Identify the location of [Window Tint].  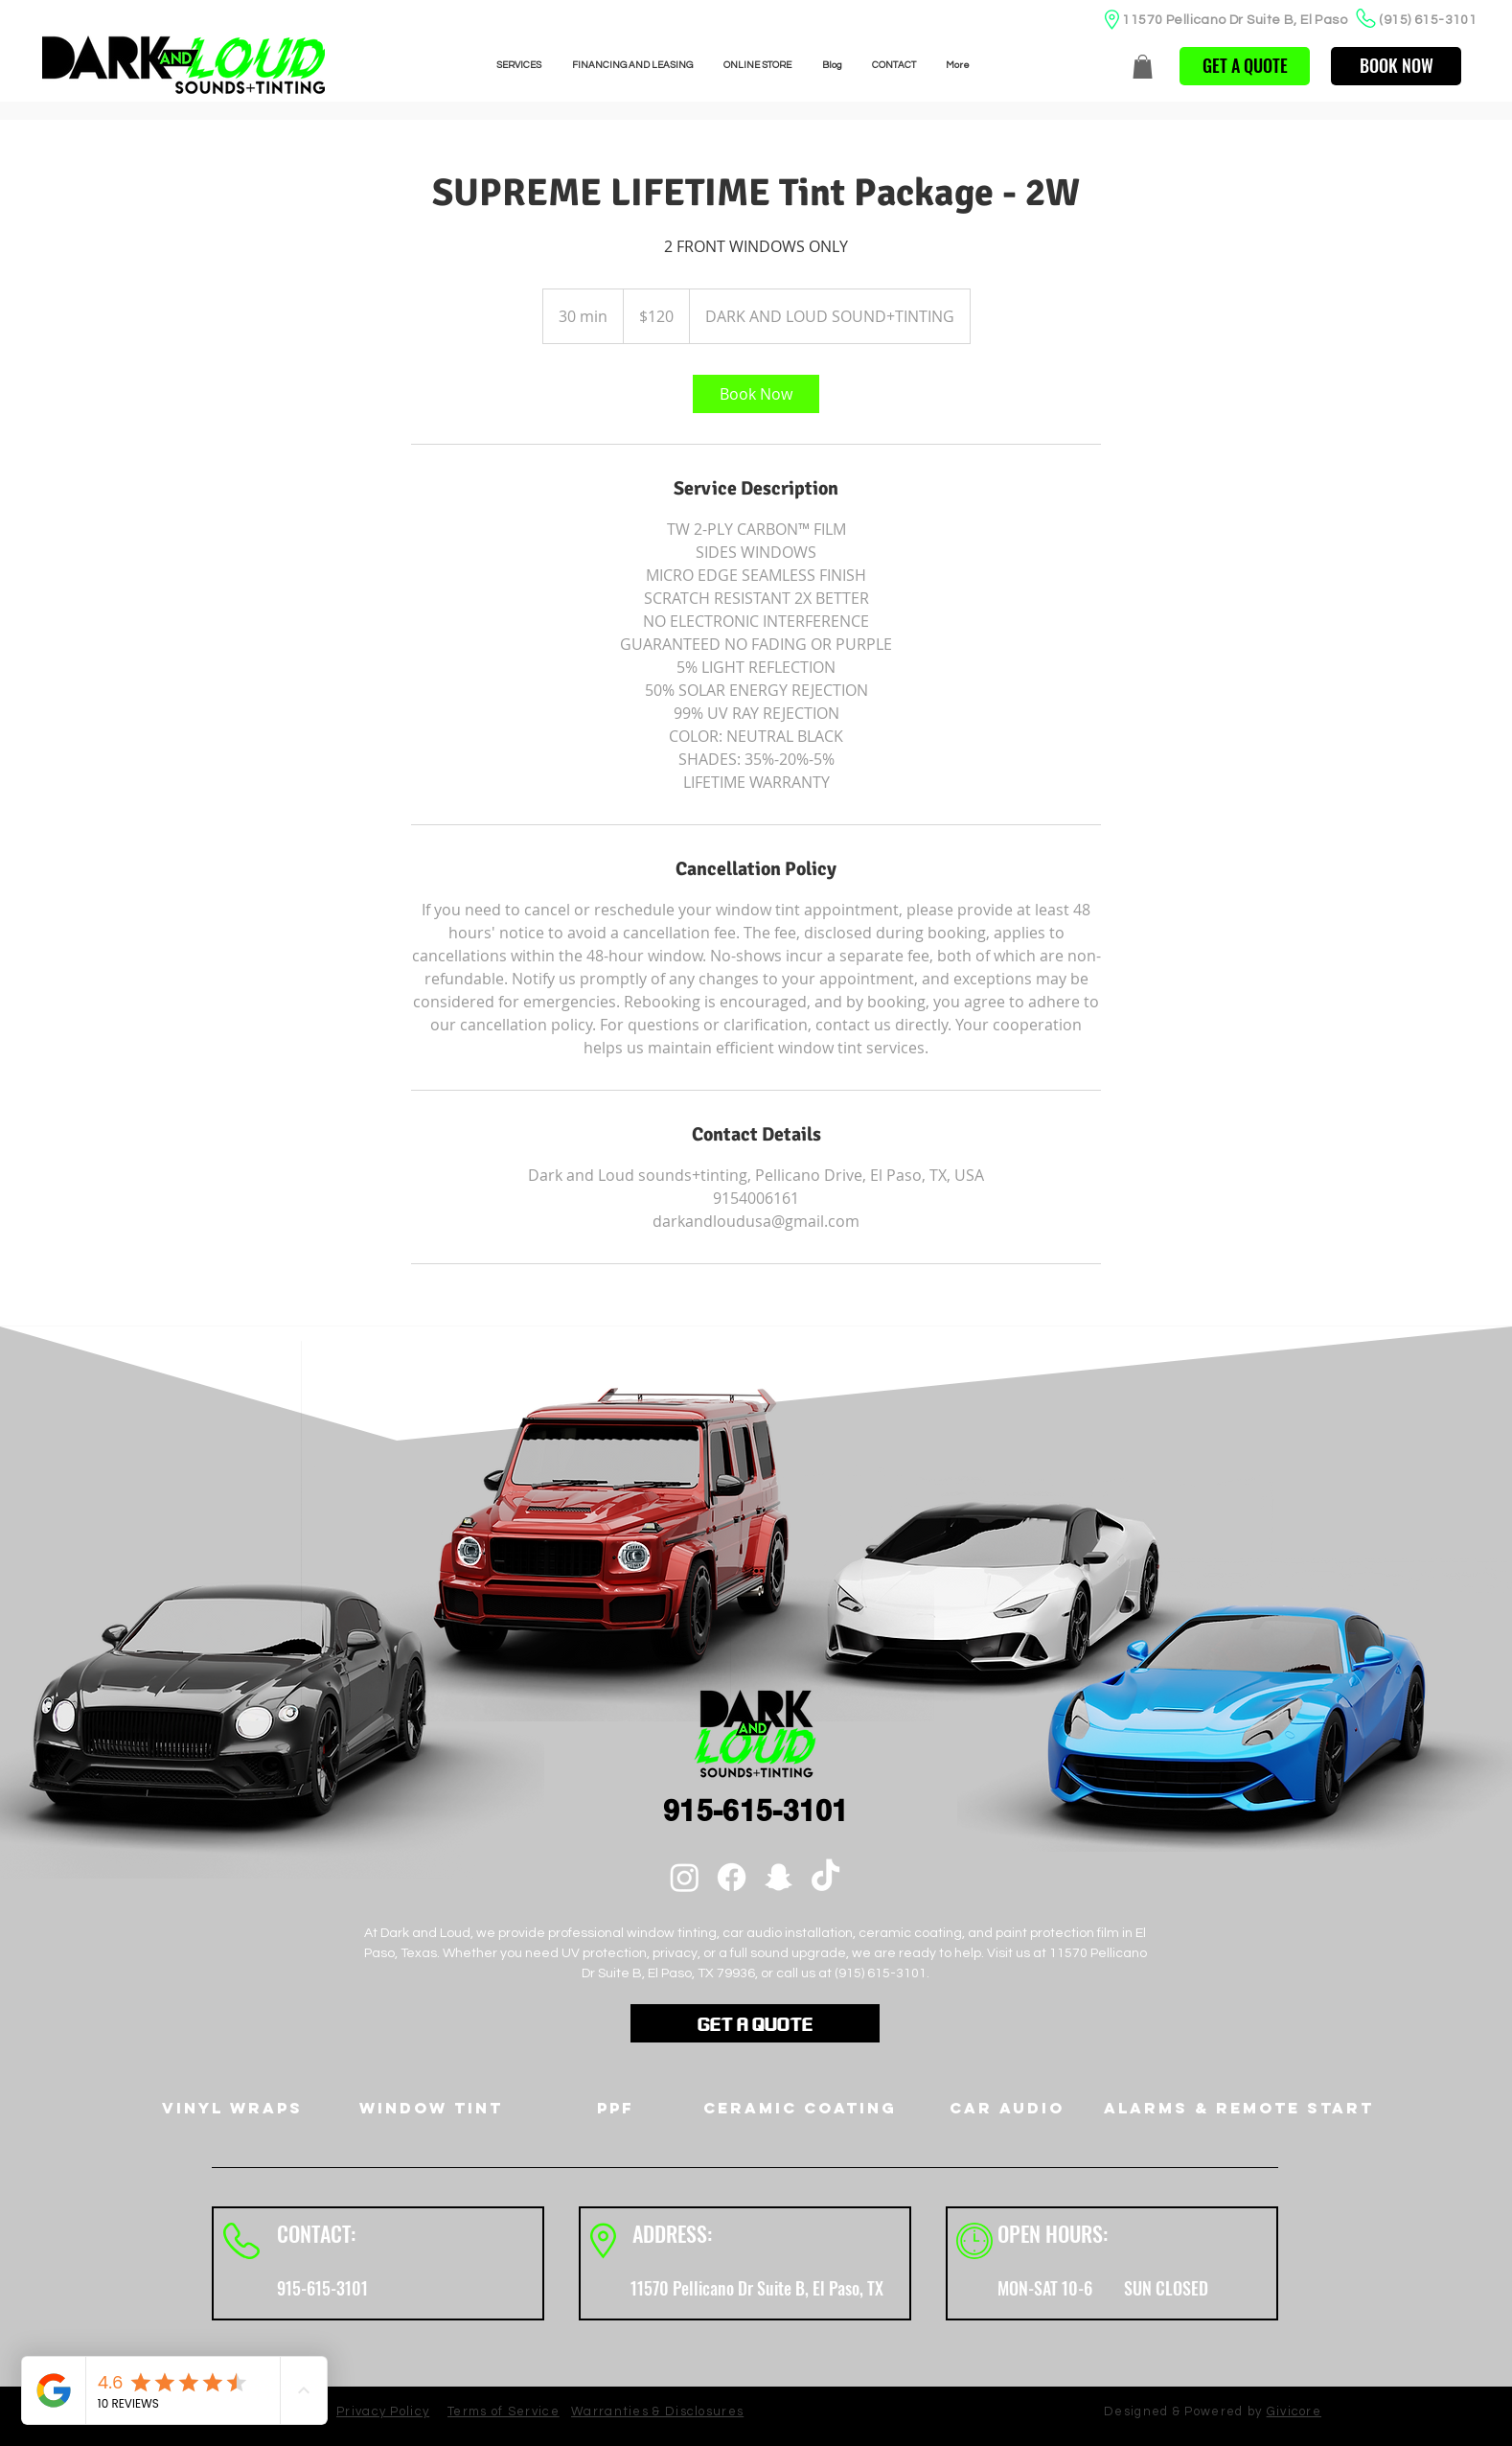
(431, 2108).